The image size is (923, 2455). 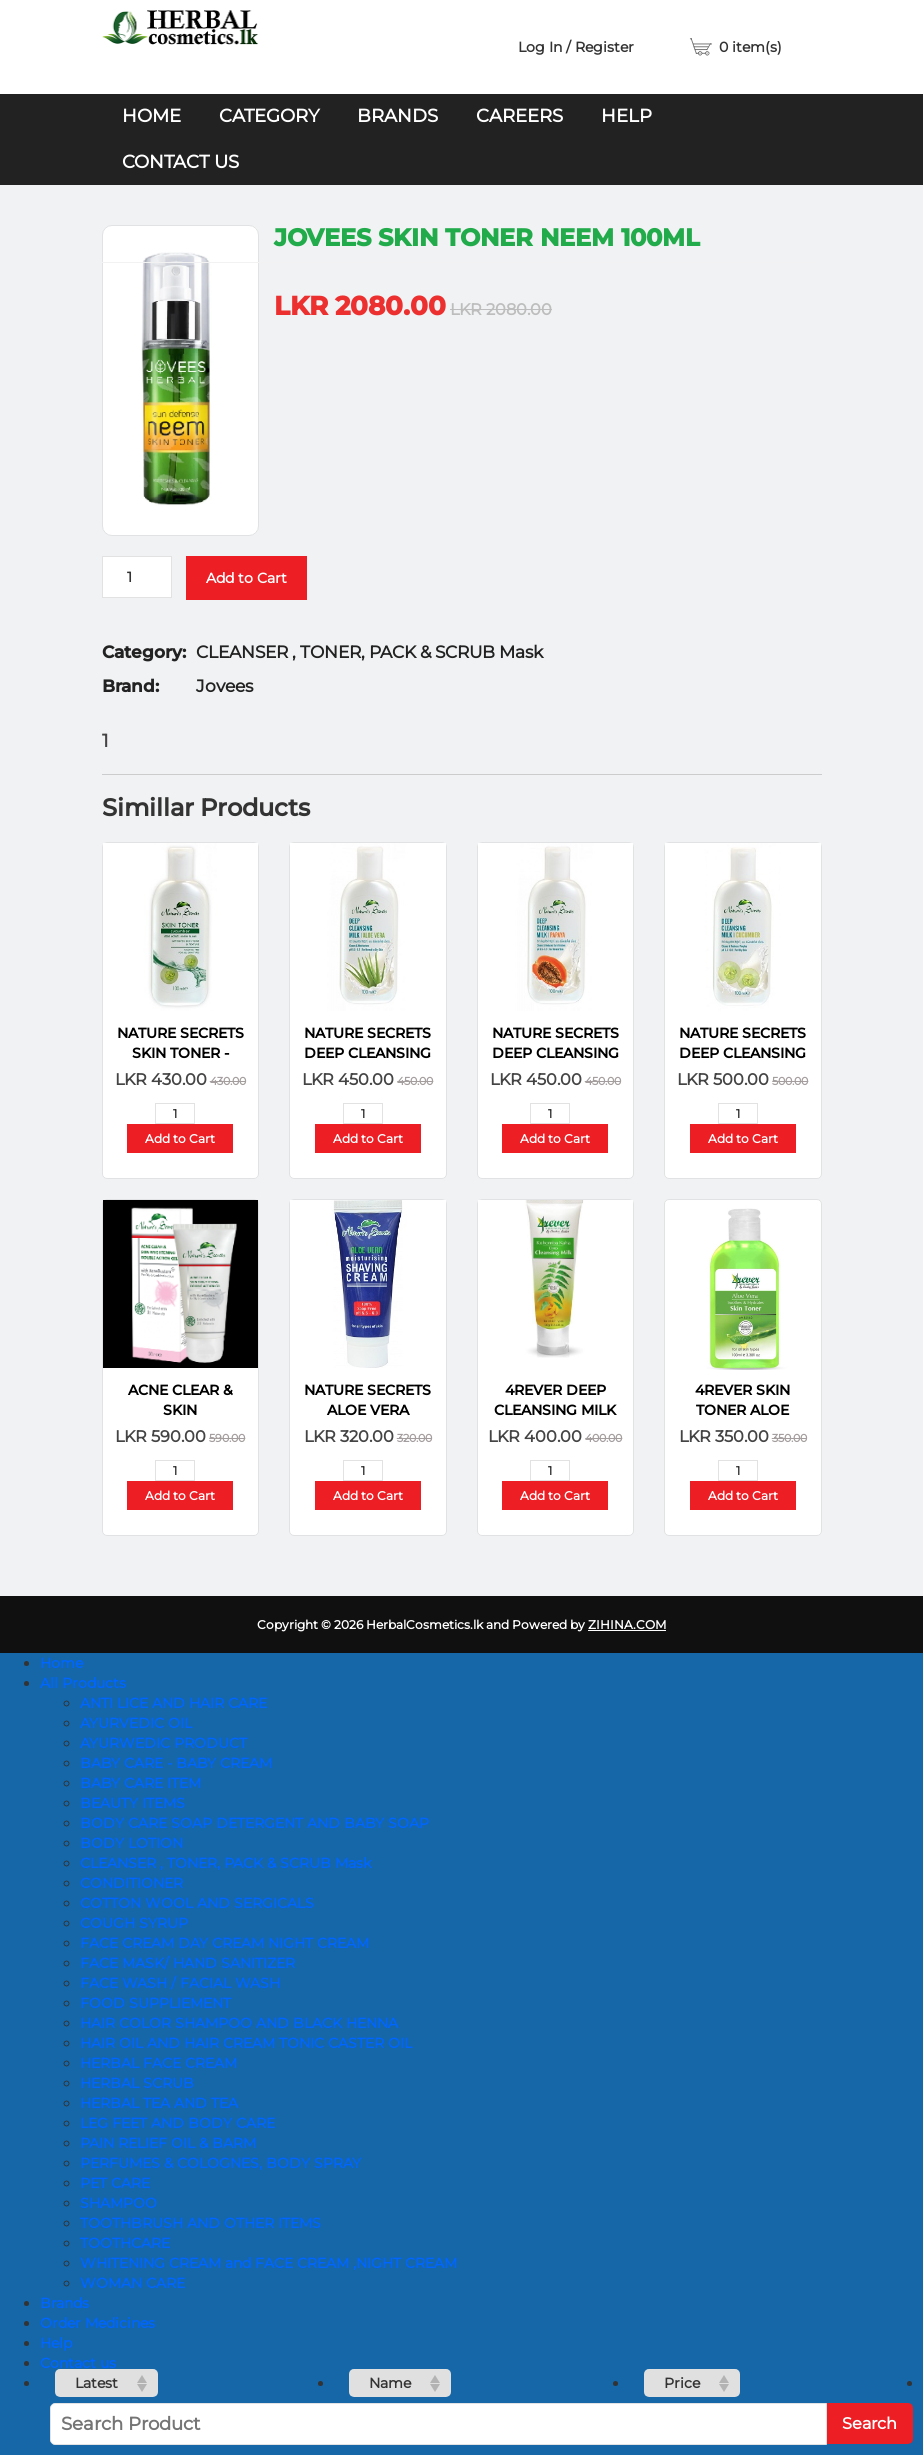 I want to click on 4REVER DEEP CLEANSING MILK KOHOMBA KAHA 100G, so click(x=555, y=1400).